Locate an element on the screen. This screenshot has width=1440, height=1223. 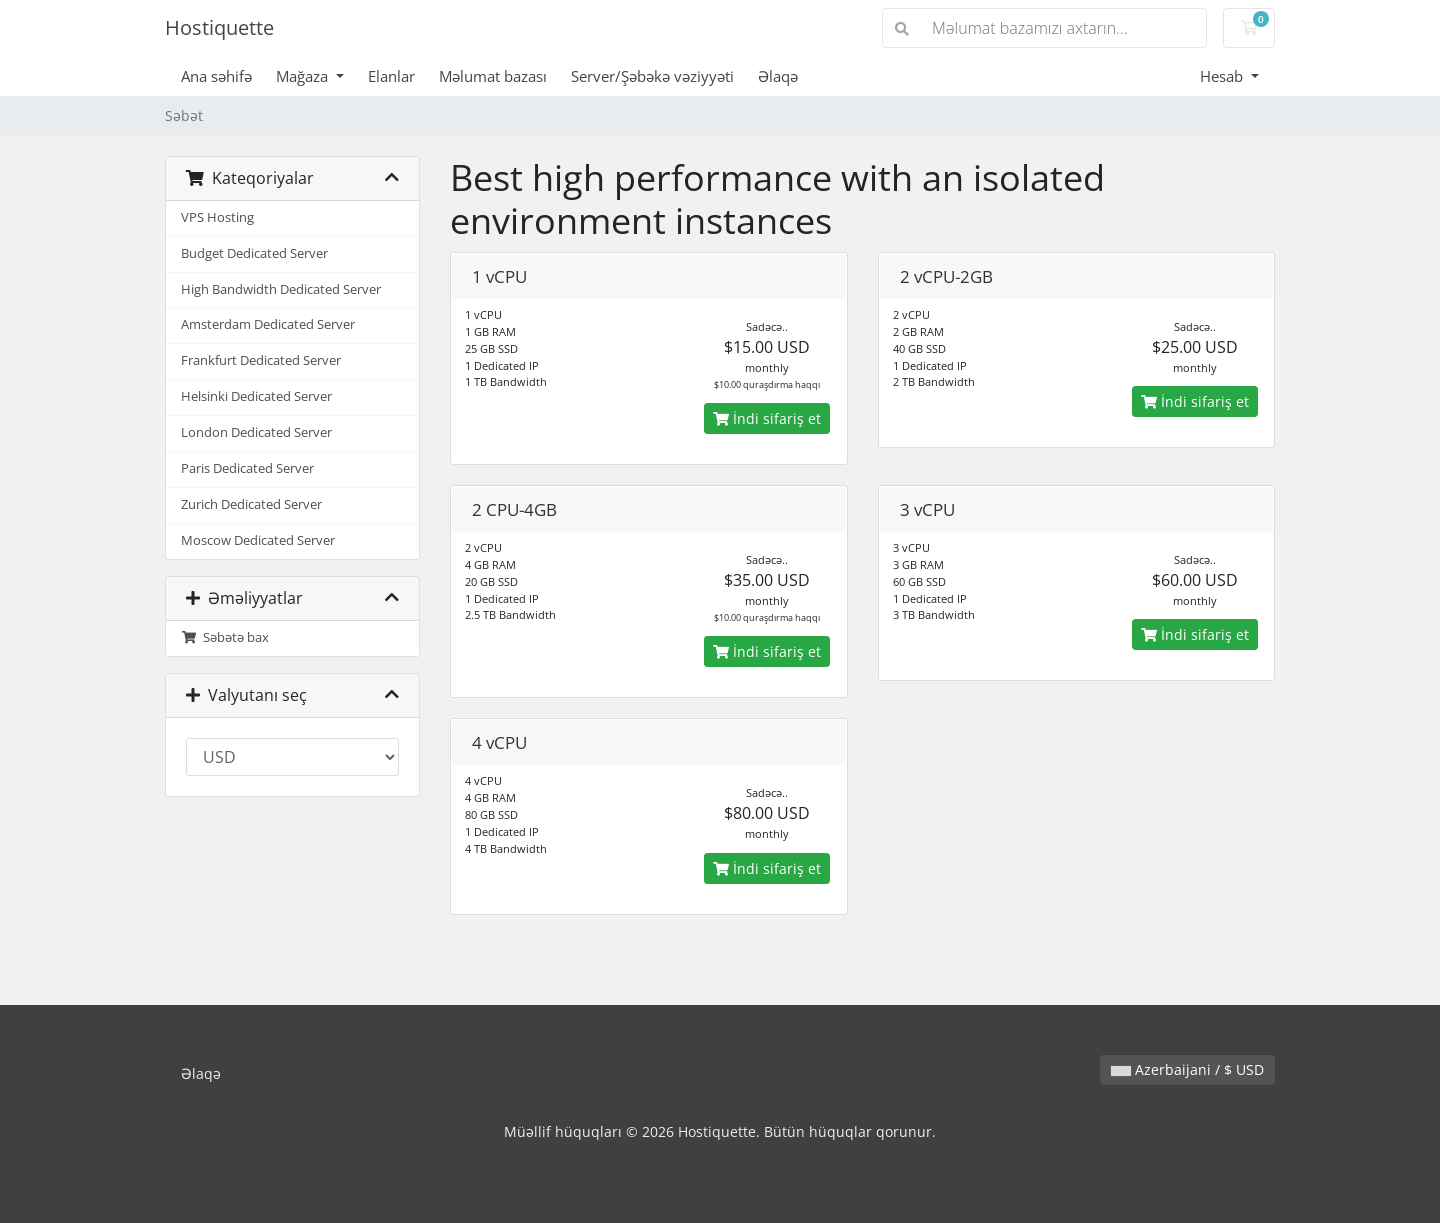
Paris Dedicated Server is located at coordinates (247, 468).